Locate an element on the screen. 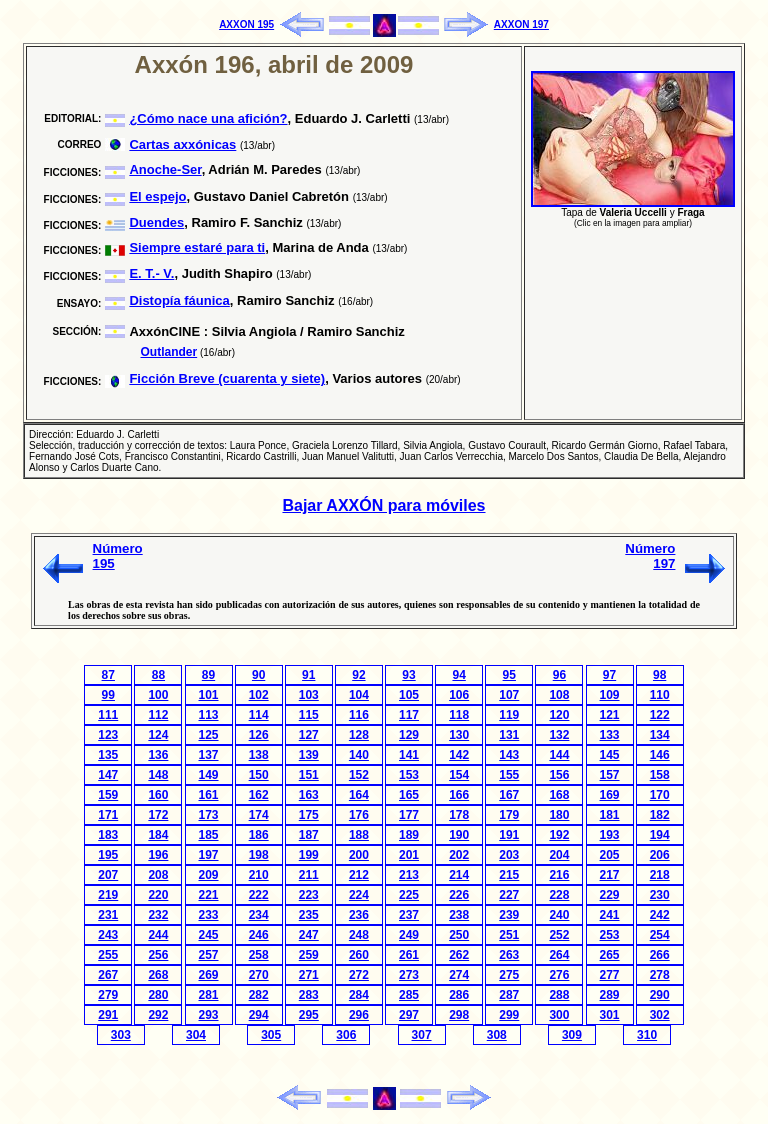 This screenshot has height=1124, width=768. 300 is located at coordinates (559, 1015).